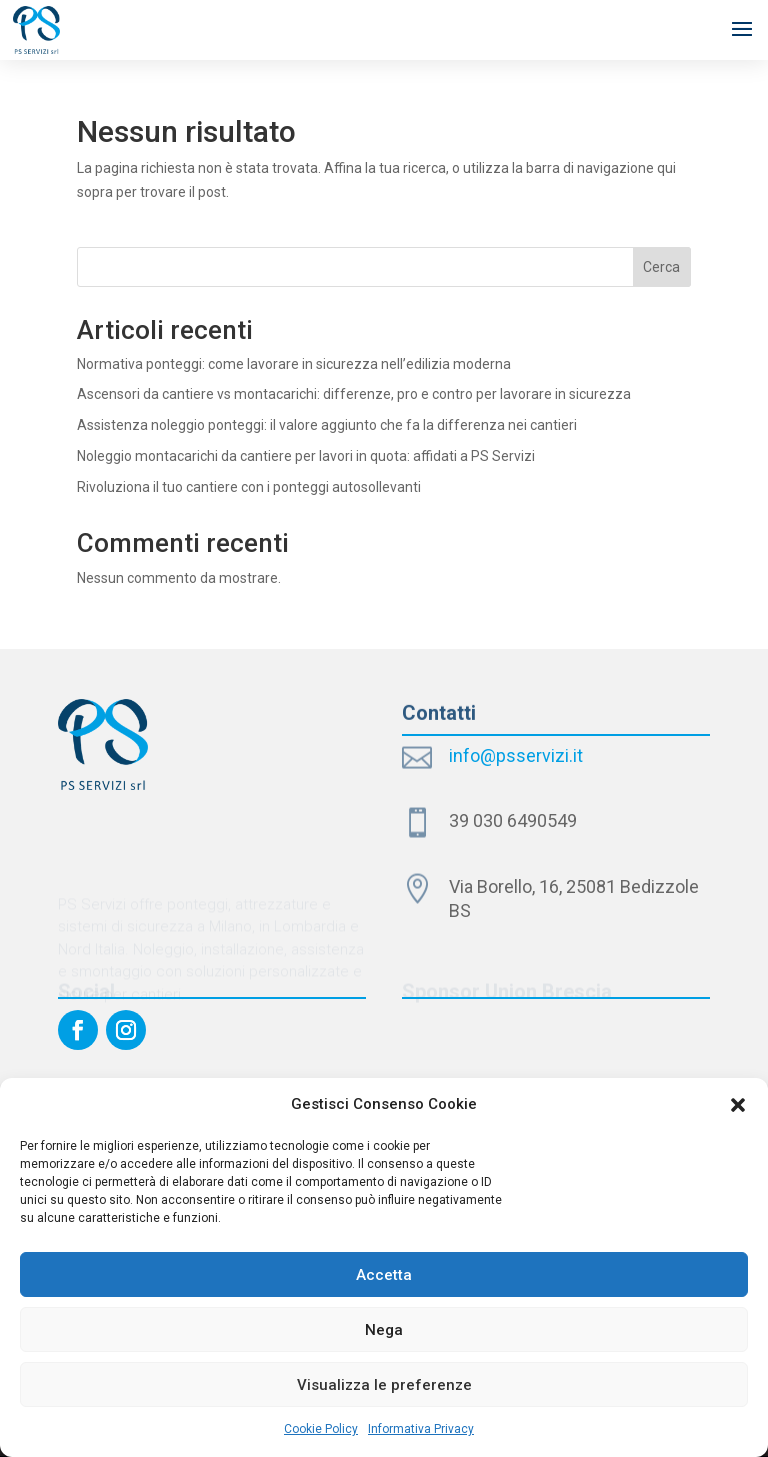 The width and height of the screenshot is (768, 1457). Describe the element at coordinates (306, 456) in the screenshot. I see `Noleggio montacarichi da cantiere per lavori in quota: affidati a PS Servizi` at that location.